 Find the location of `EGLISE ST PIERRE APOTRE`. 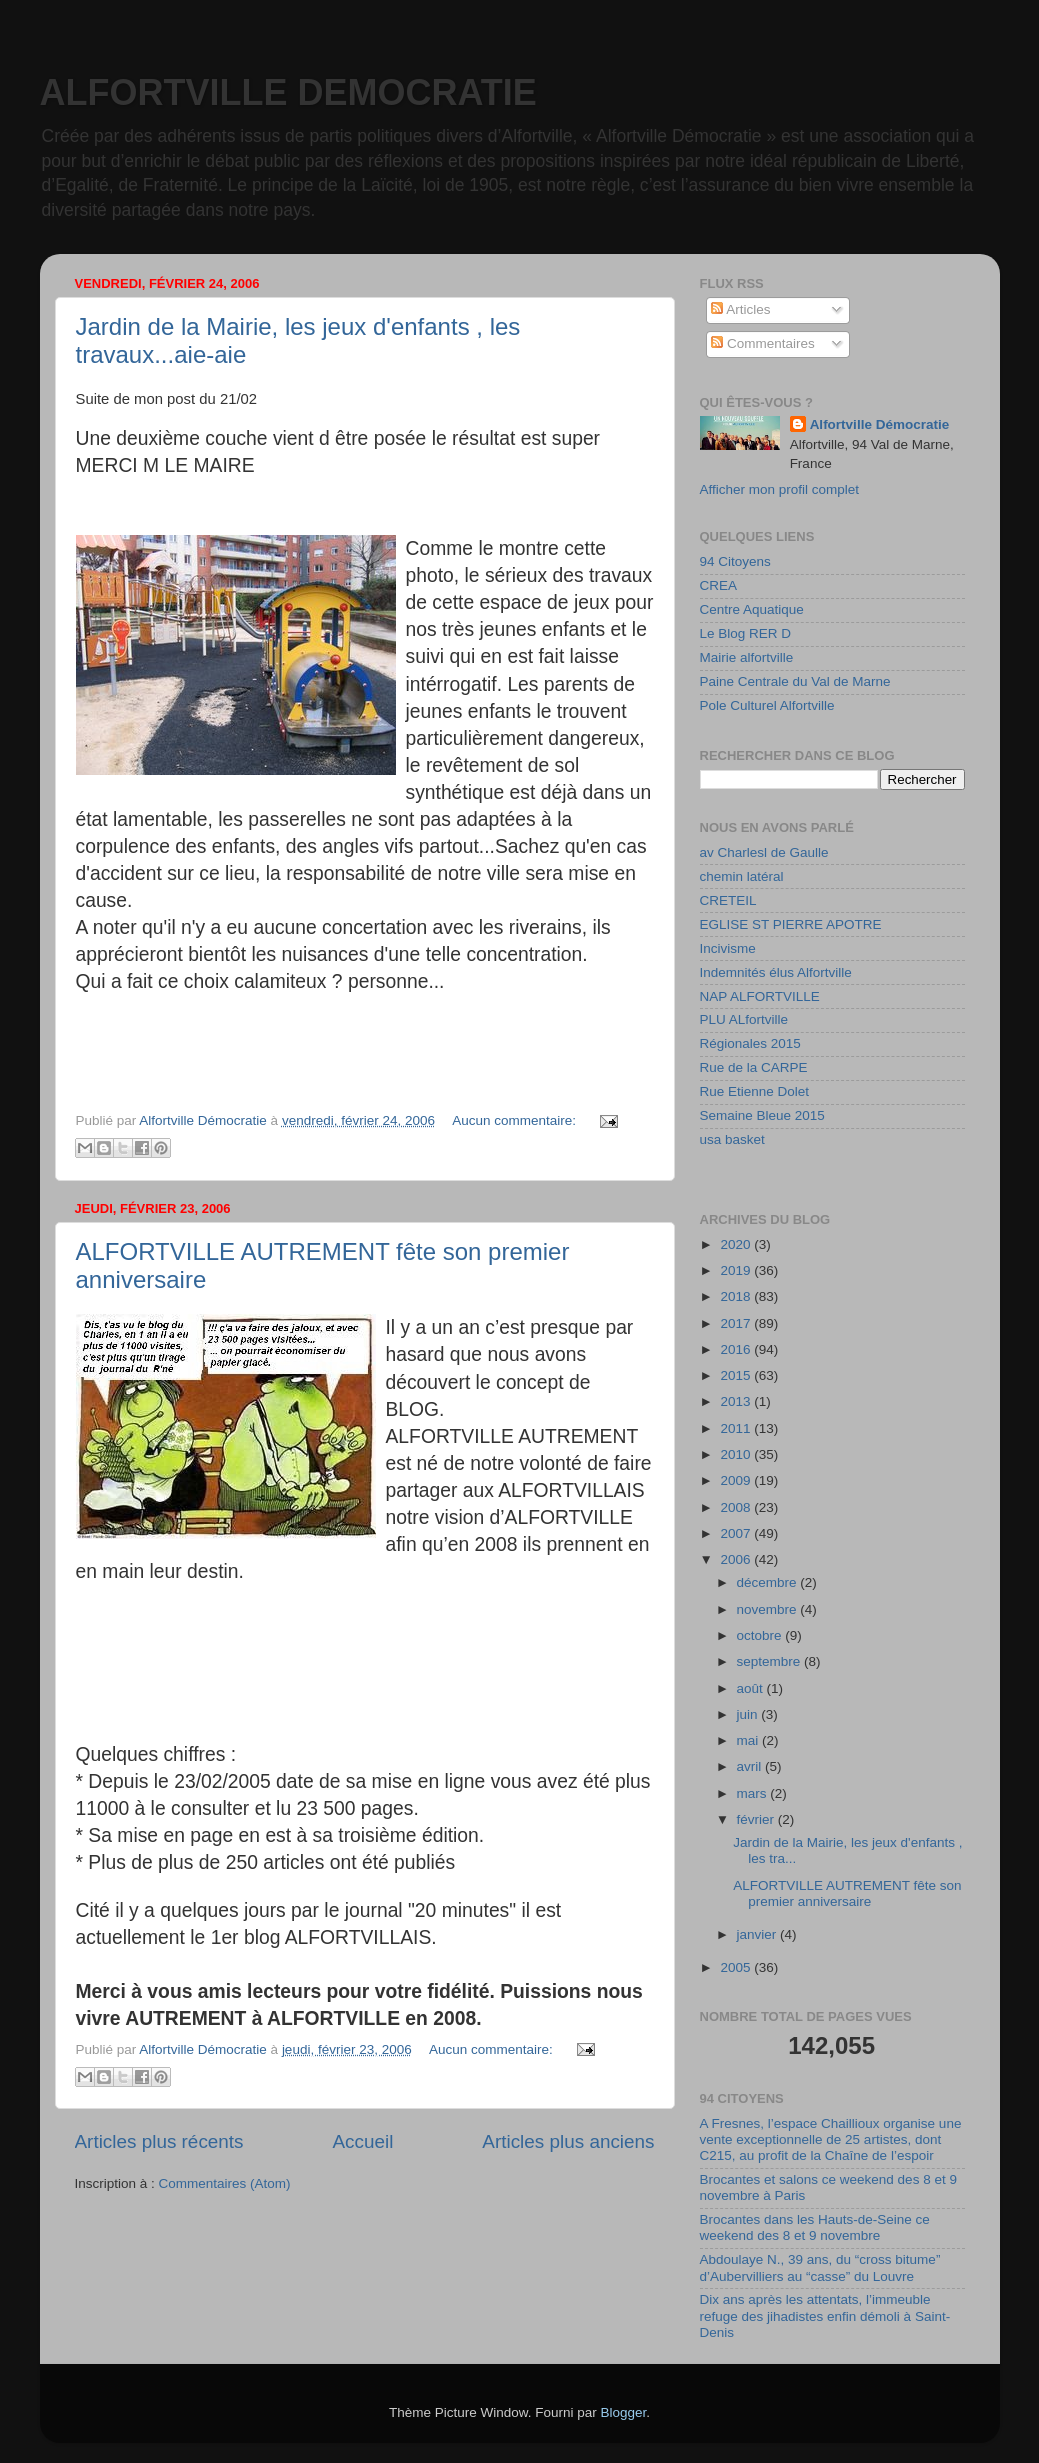

EGLISE ST PIERRE APOTRE is located at coordinates (791, 924).